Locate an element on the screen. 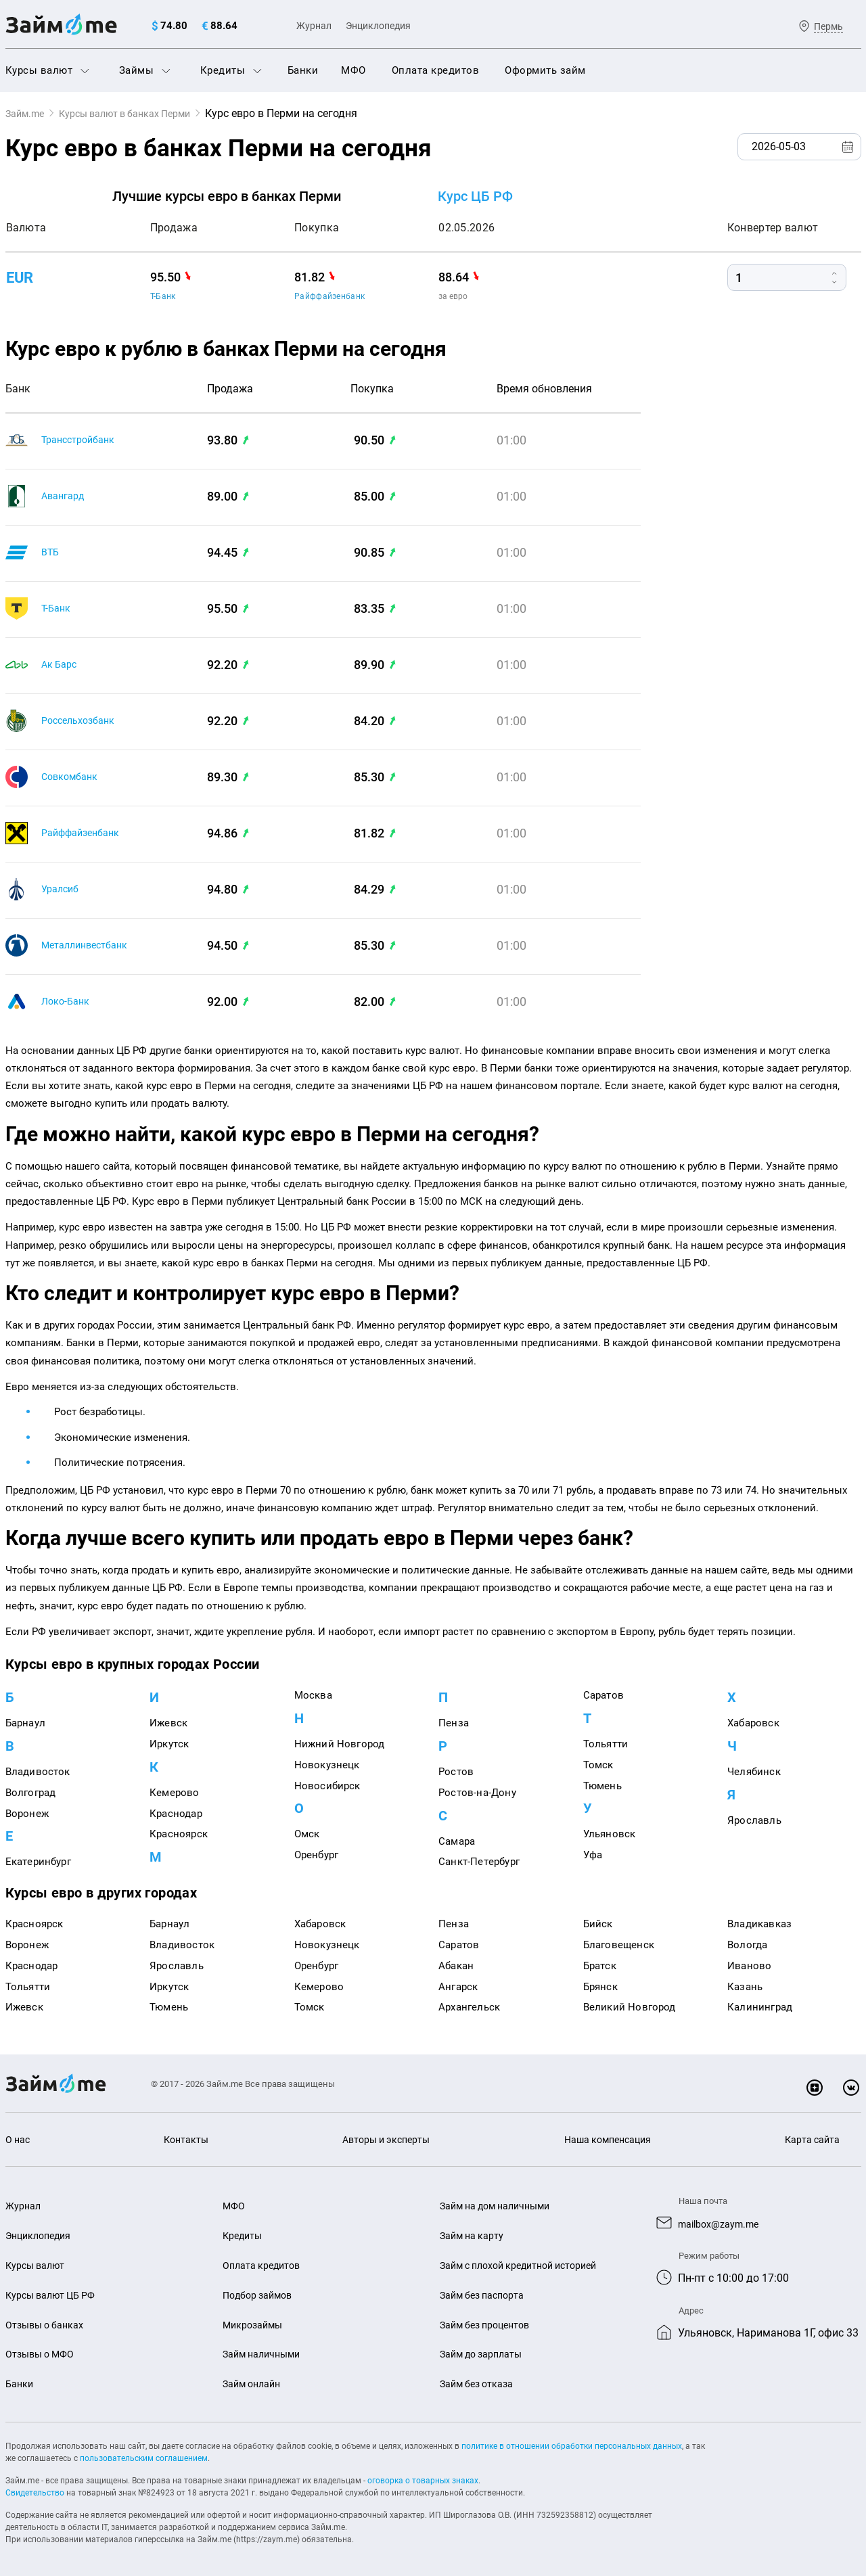 The height and width of the screenshot is (2576, 866). Банки is located at coordinates (303, 70).